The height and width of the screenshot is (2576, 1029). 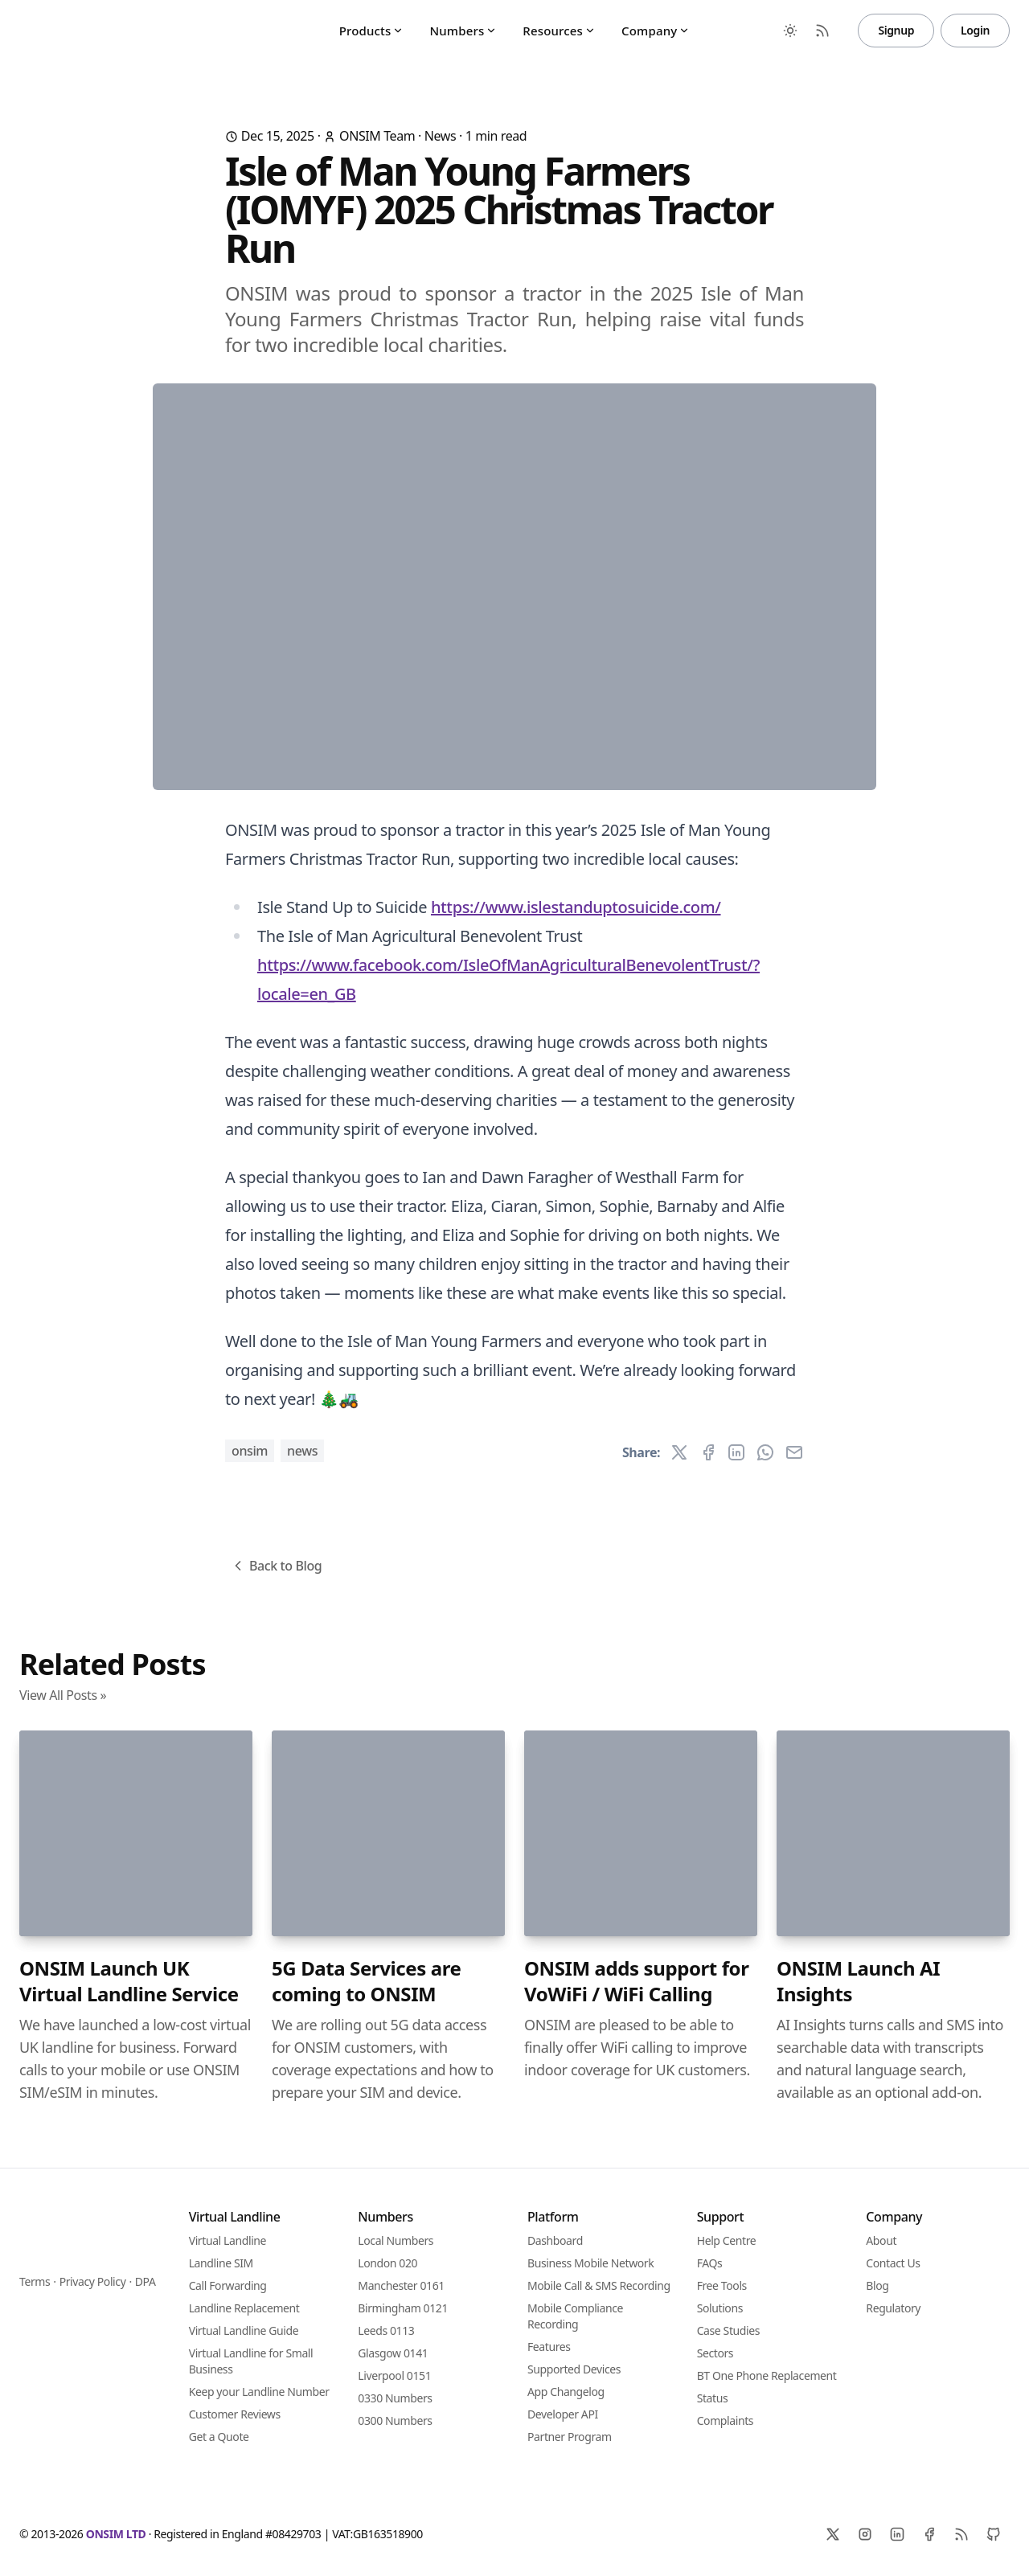 I want to click on About, so click(x=881, y=2240).